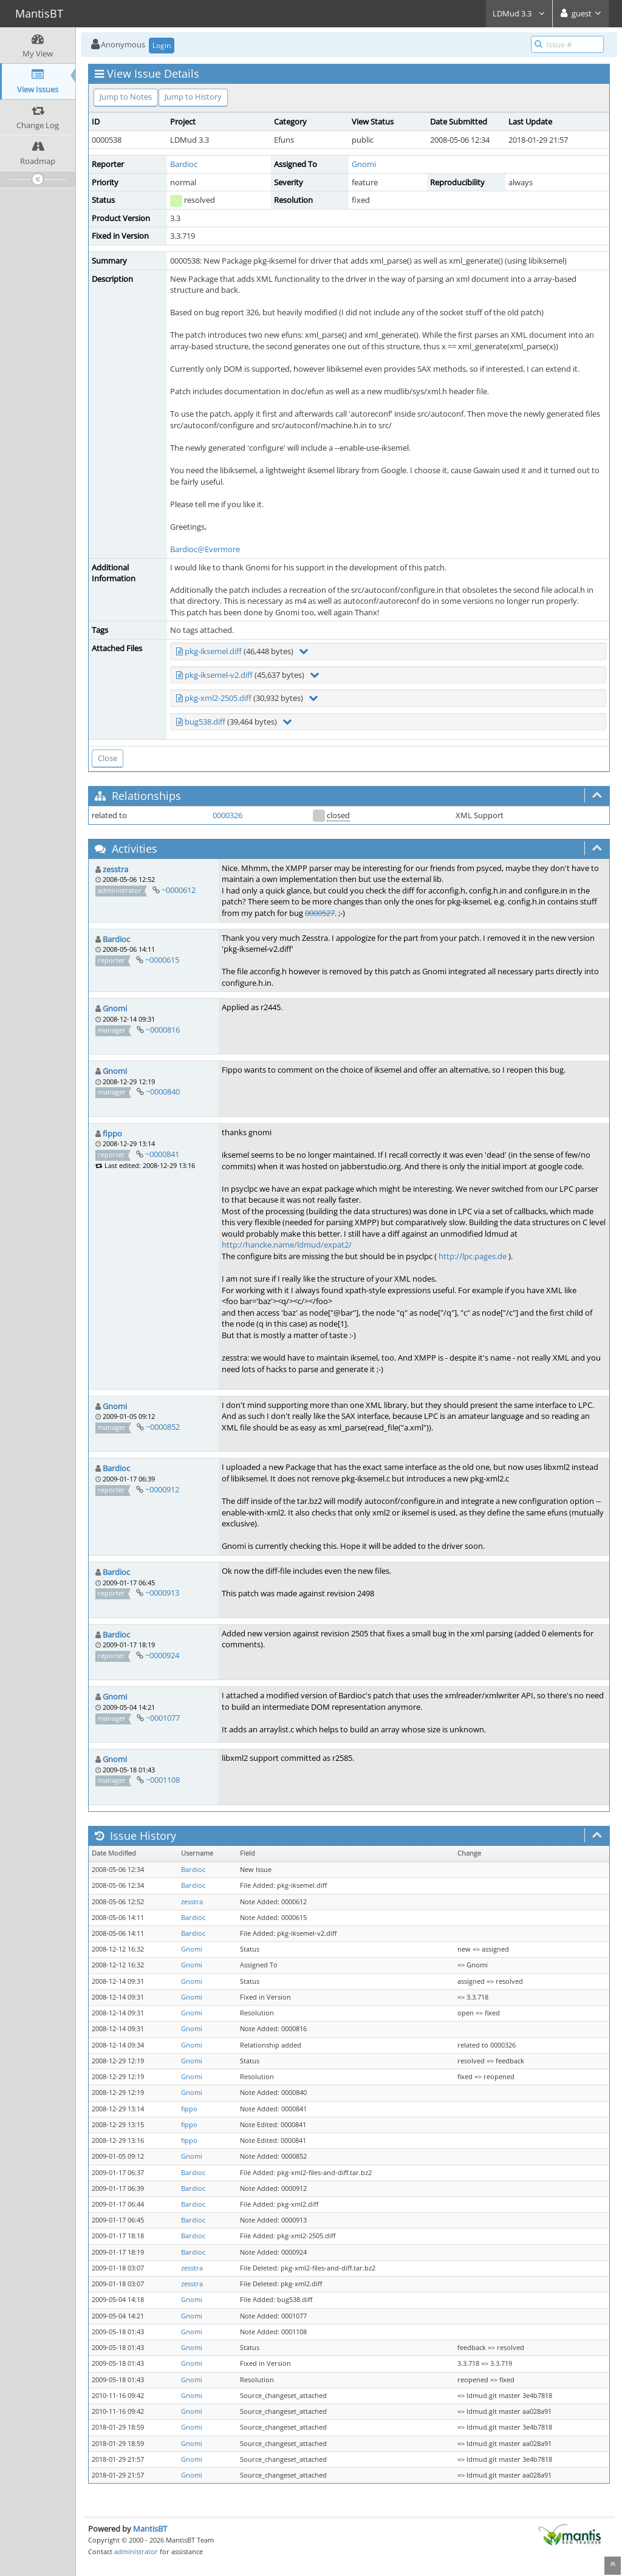 This screenshot has height=2576, width=622. What do you see at coordinates (205, 549) in the screenshot?
I see `Bardioc@Evermore` at bounding box center [205, 549].